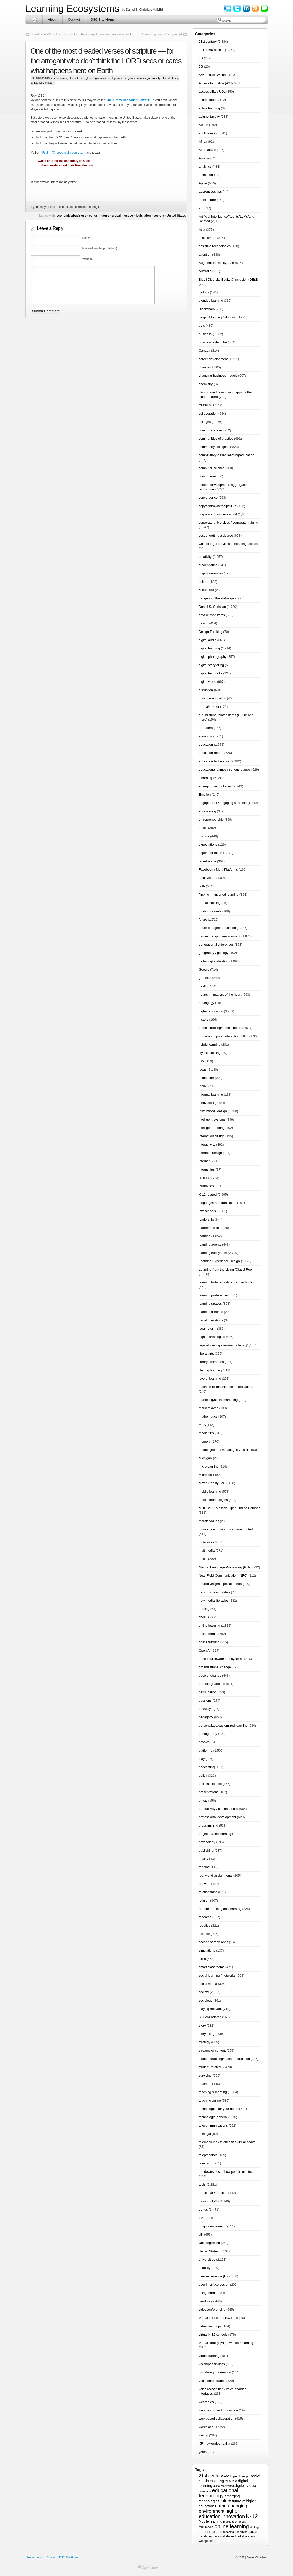 The width and height of the screenshot is (293, 2576). Describe the element at coordinates (202, 1959) in the screenshot. I see `skills` at that location.